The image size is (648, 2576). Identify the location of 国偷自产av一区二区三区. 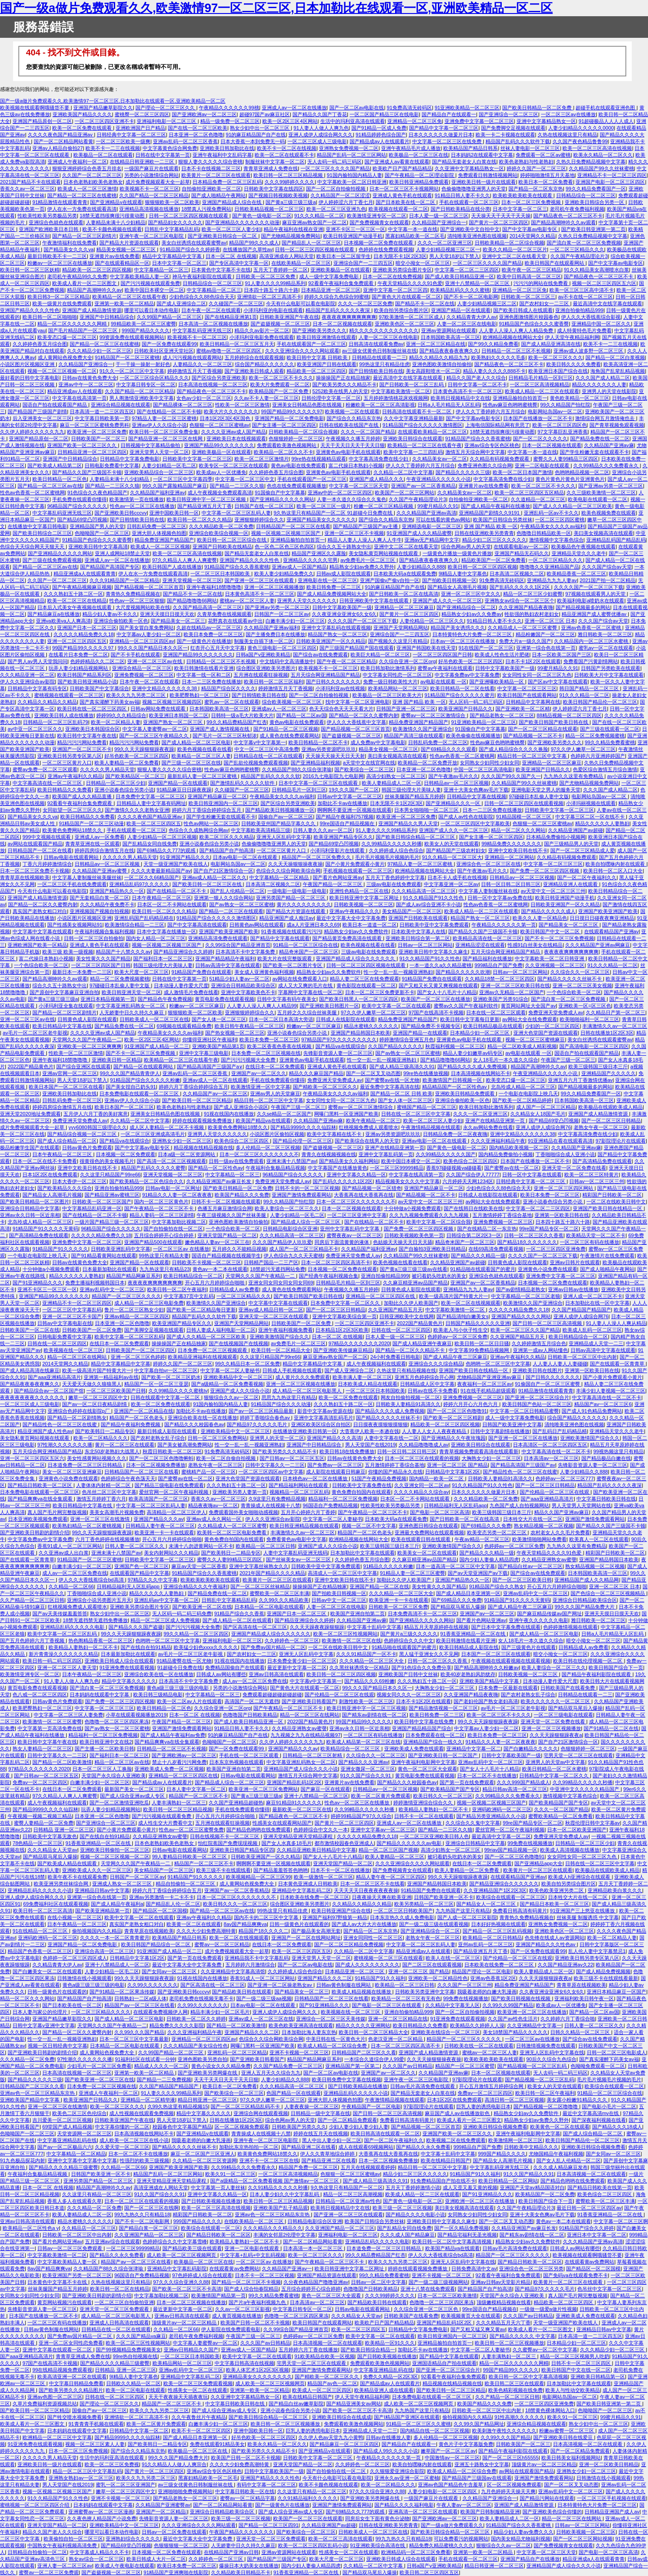
(285, 816).